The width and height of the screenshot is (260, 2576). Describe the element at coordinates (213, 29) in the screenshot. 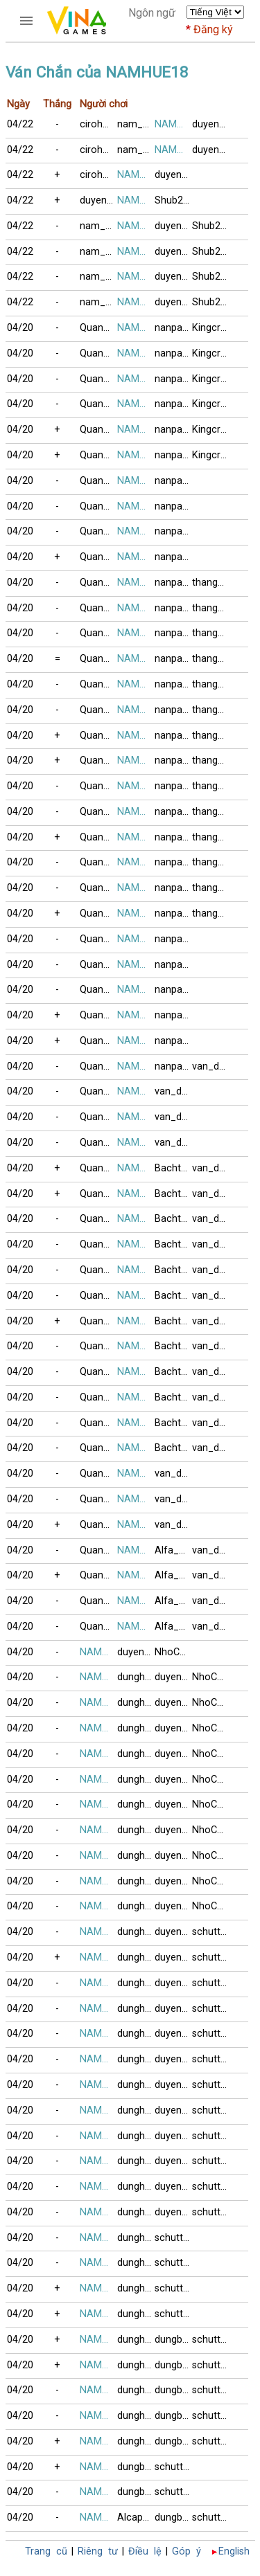

I see `Đăng ký` at that location.